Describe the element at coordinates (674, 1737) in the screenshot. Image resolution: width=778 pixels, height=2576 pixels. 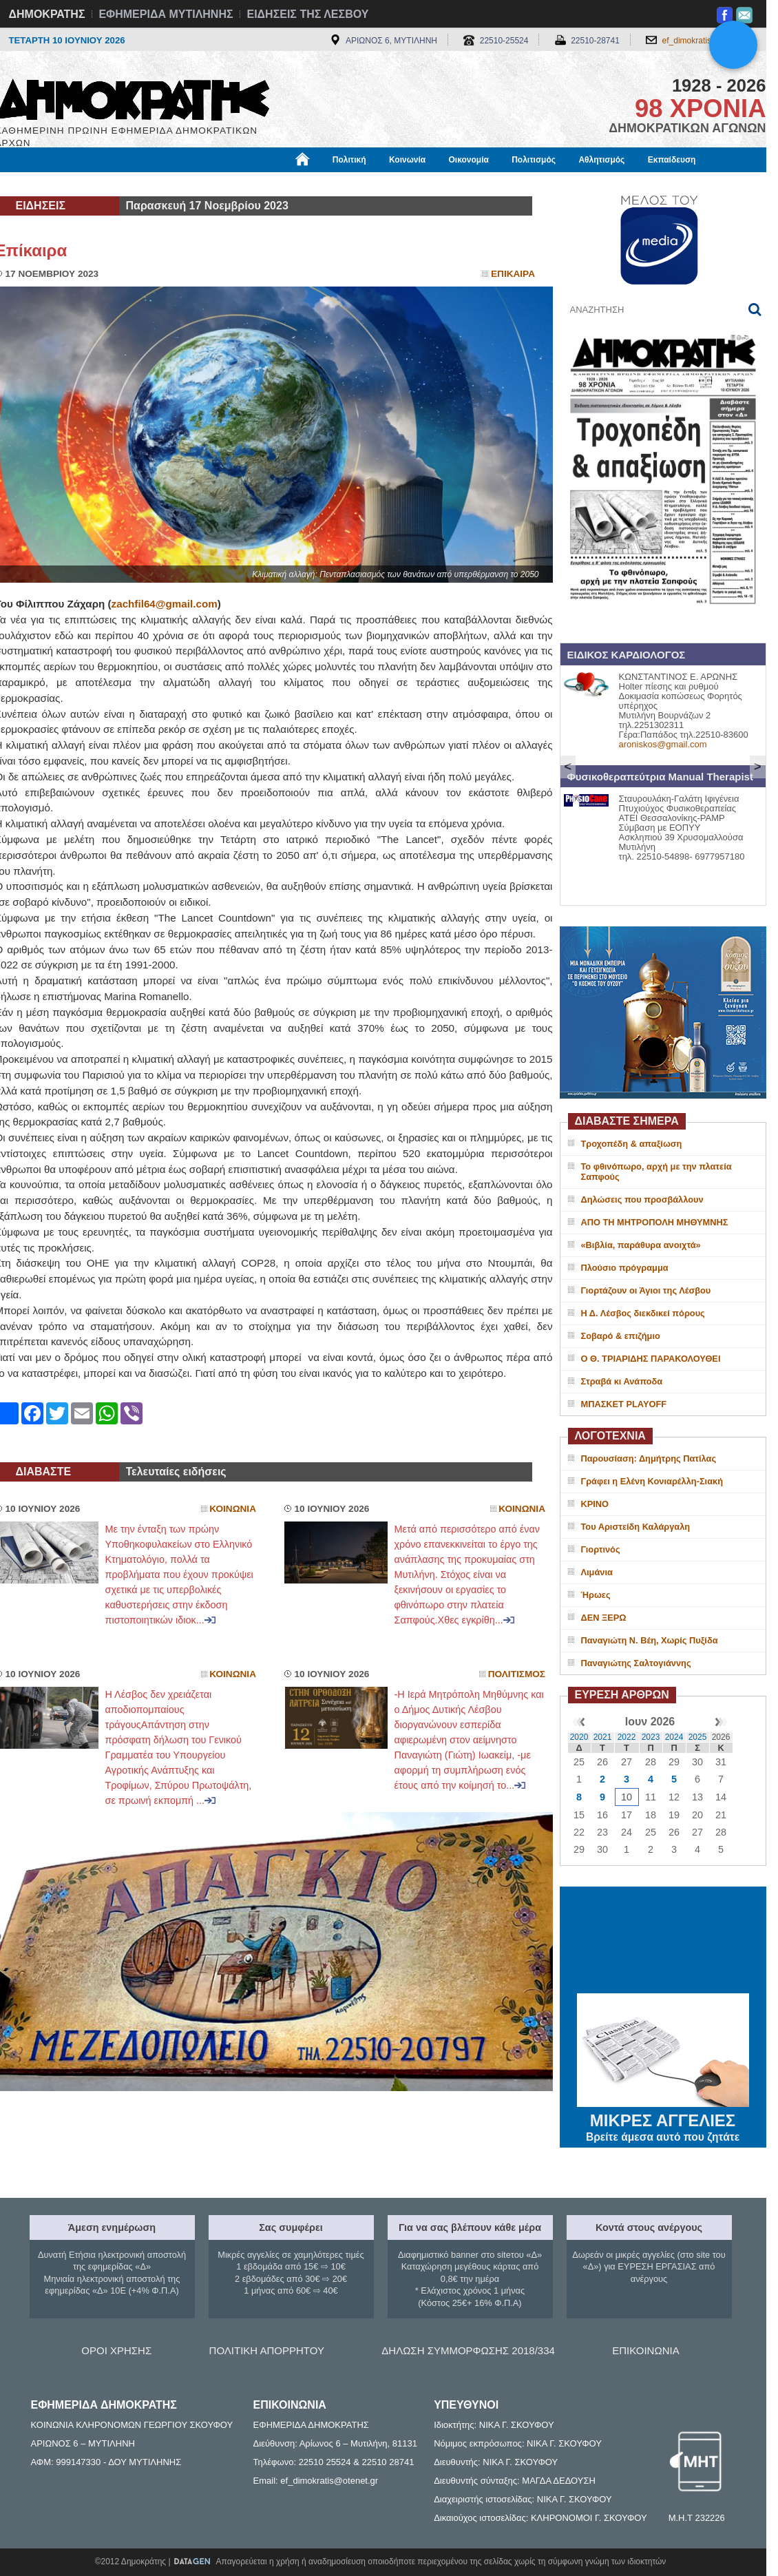
I see `2024` at that location.